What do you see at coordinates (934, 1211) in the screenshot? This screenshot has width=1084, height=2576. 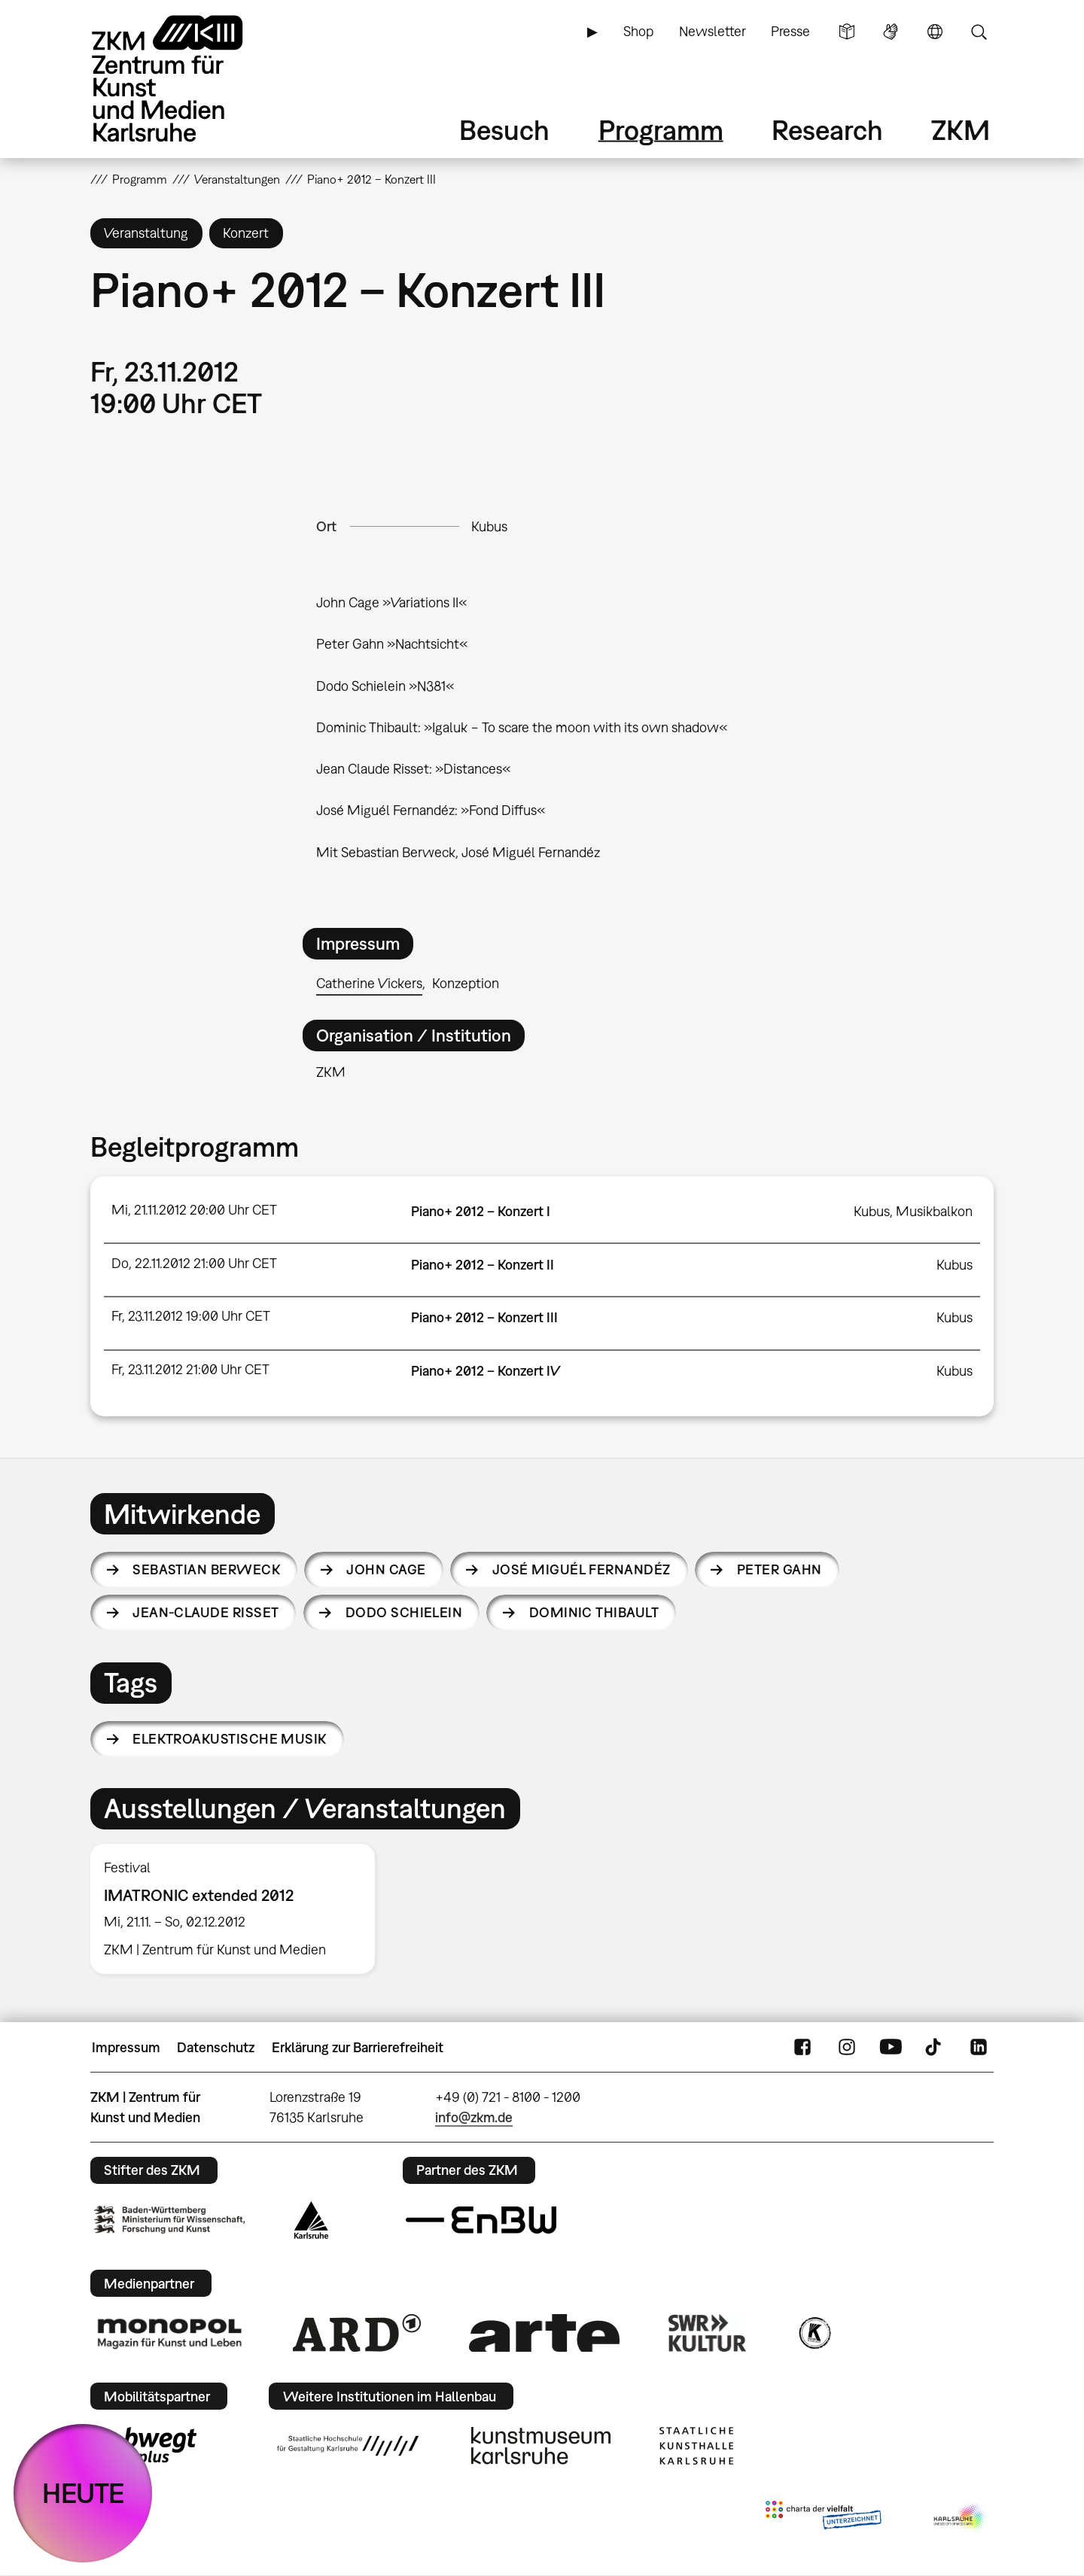 I see `Musikbalkon` at bounding box center [934, 1211].